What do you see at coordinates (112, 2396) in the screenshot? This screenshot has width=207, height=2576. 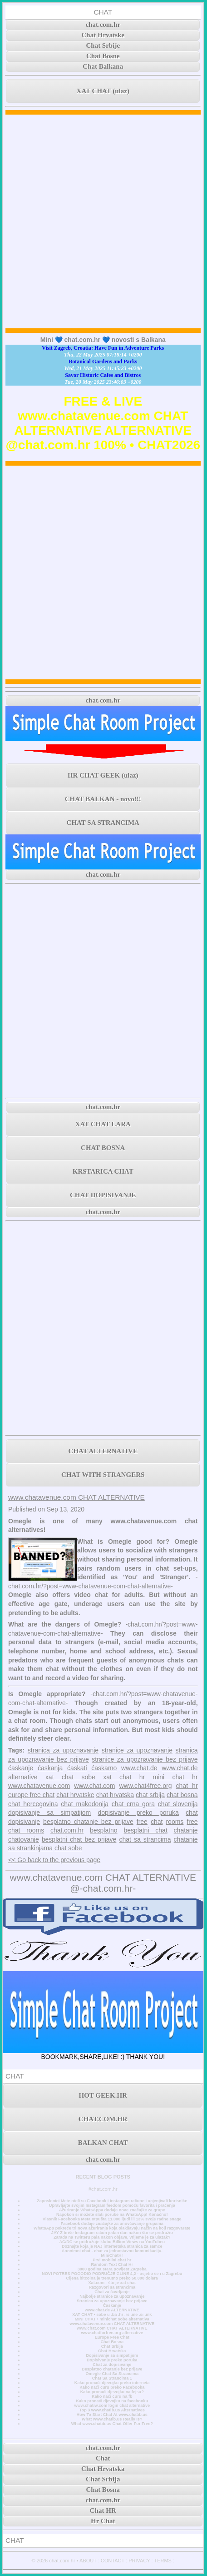 I see `Kako naći curu na fb` at bounding box center [112, 2396].